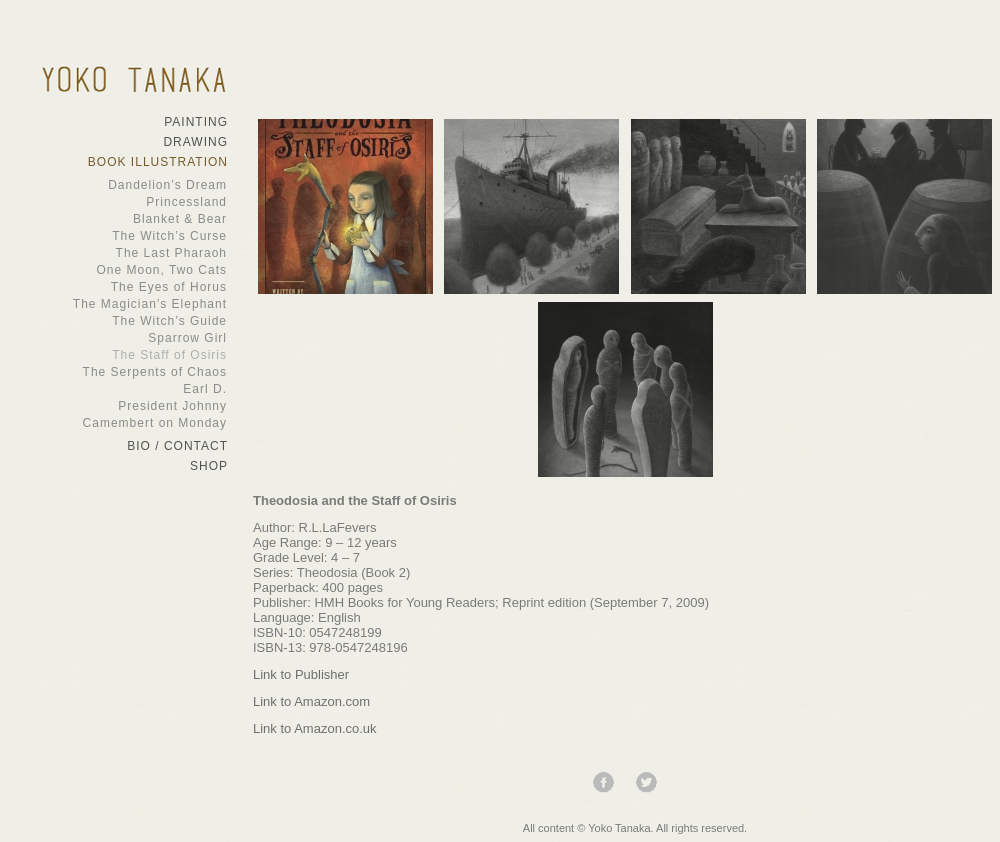  Describe the element at coordinates (125, 423) in the screenshot. I see `Camembert on Monday` at that location.